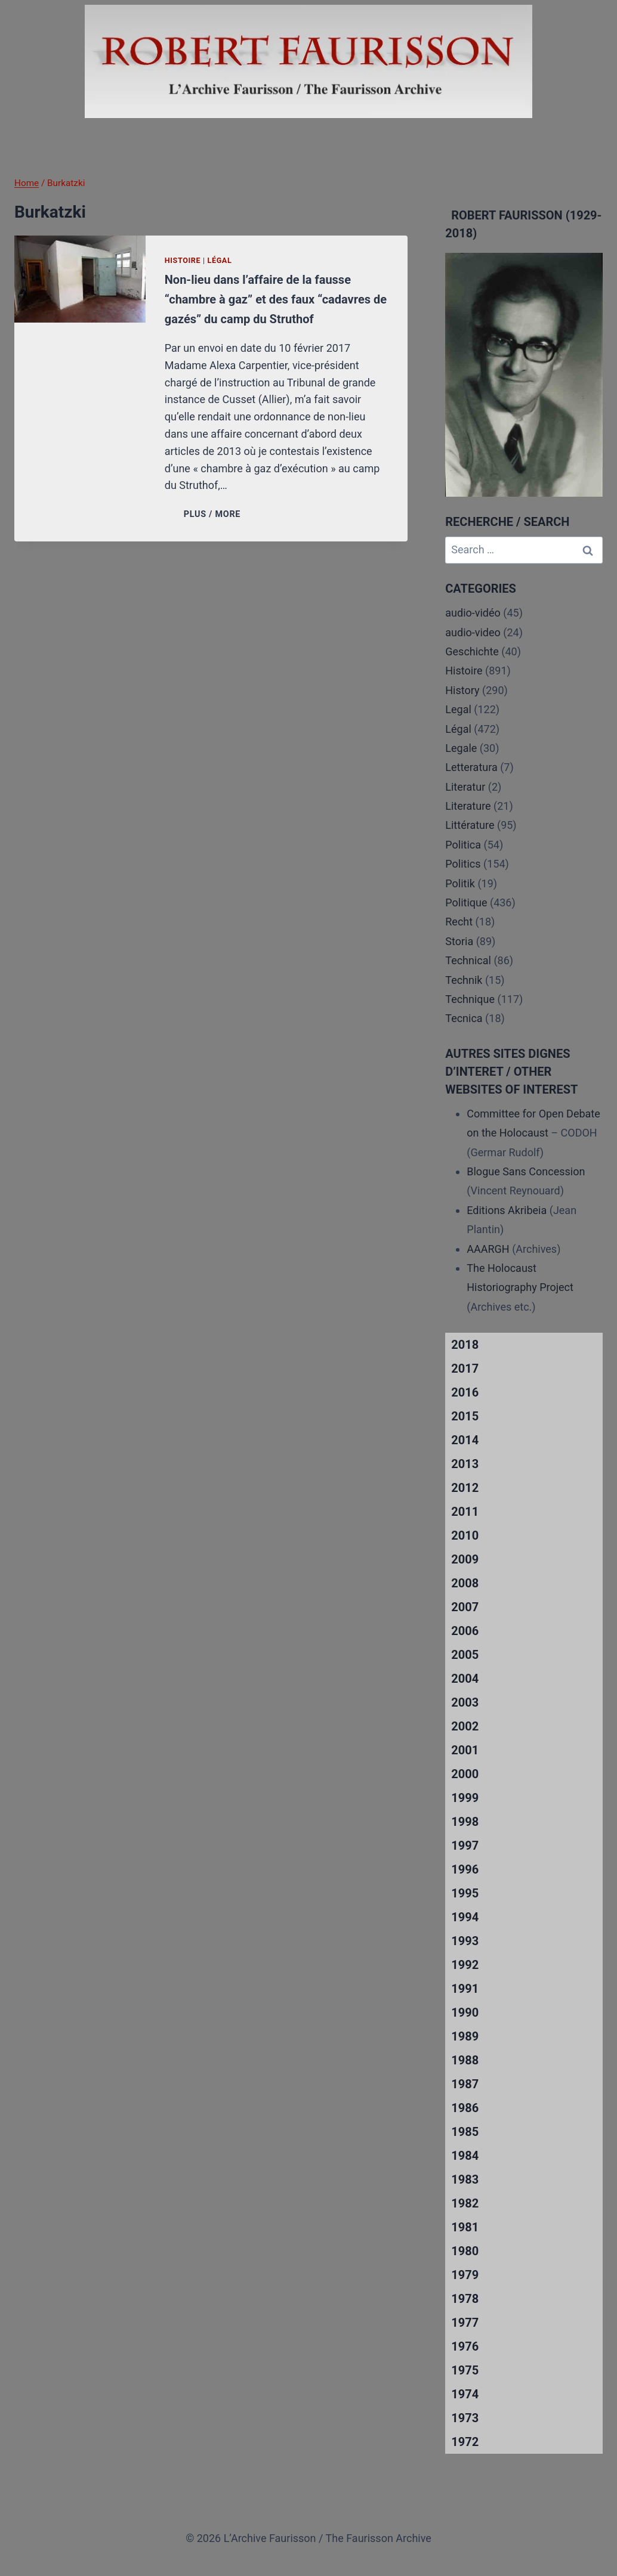  What do you see at coordinates (462, 690) in the screenshot?
I see `History` at bounding box center [462, 690].